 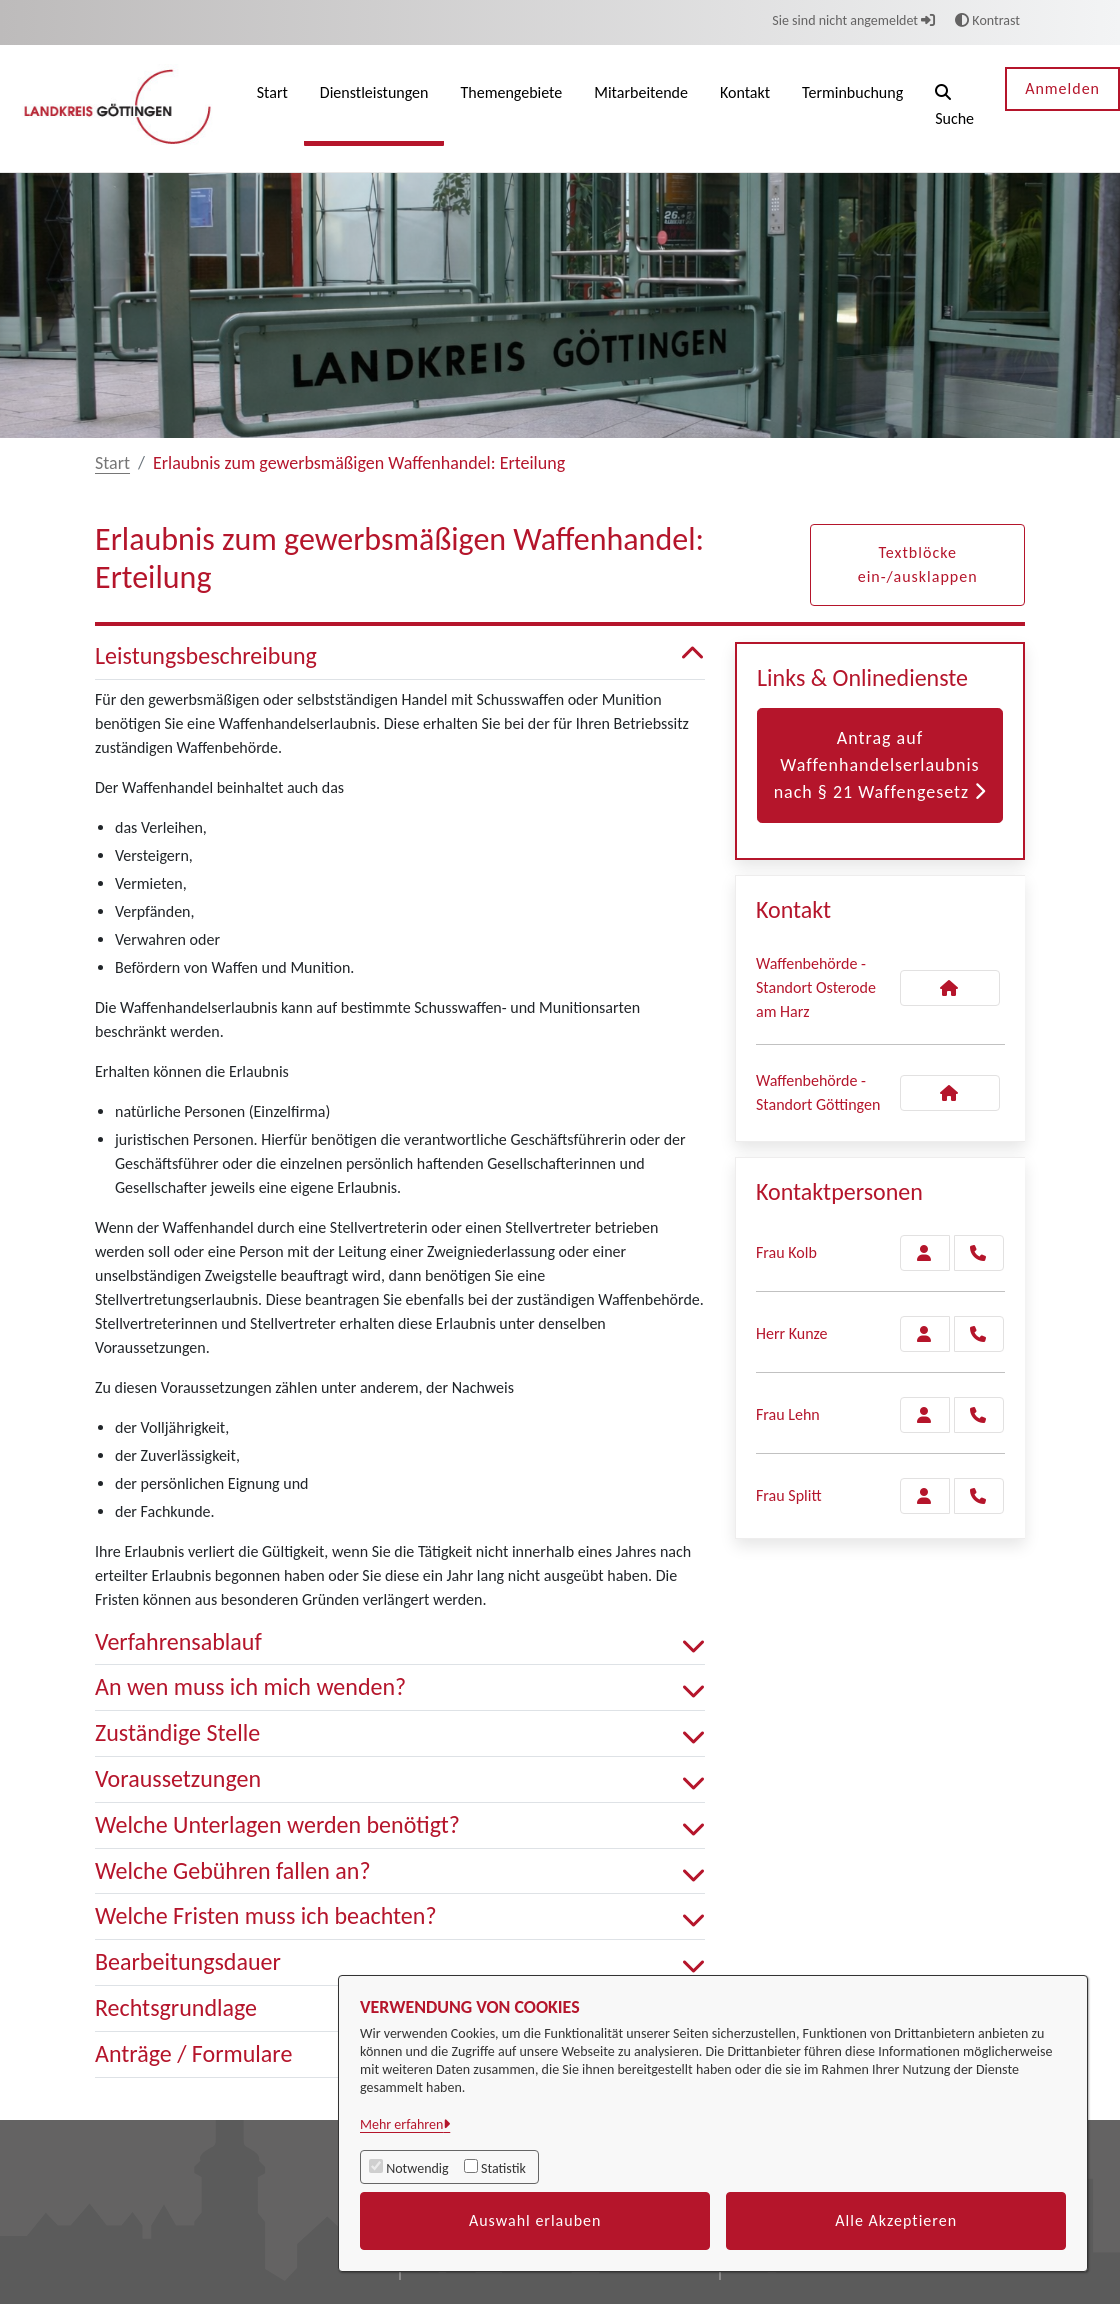 What do you see at coordinates (950, 988) in the screenshot?
I see `[Kontakt Waffenbehörde - Standort Osterode am Harz]` at bounding box center [950, 988].